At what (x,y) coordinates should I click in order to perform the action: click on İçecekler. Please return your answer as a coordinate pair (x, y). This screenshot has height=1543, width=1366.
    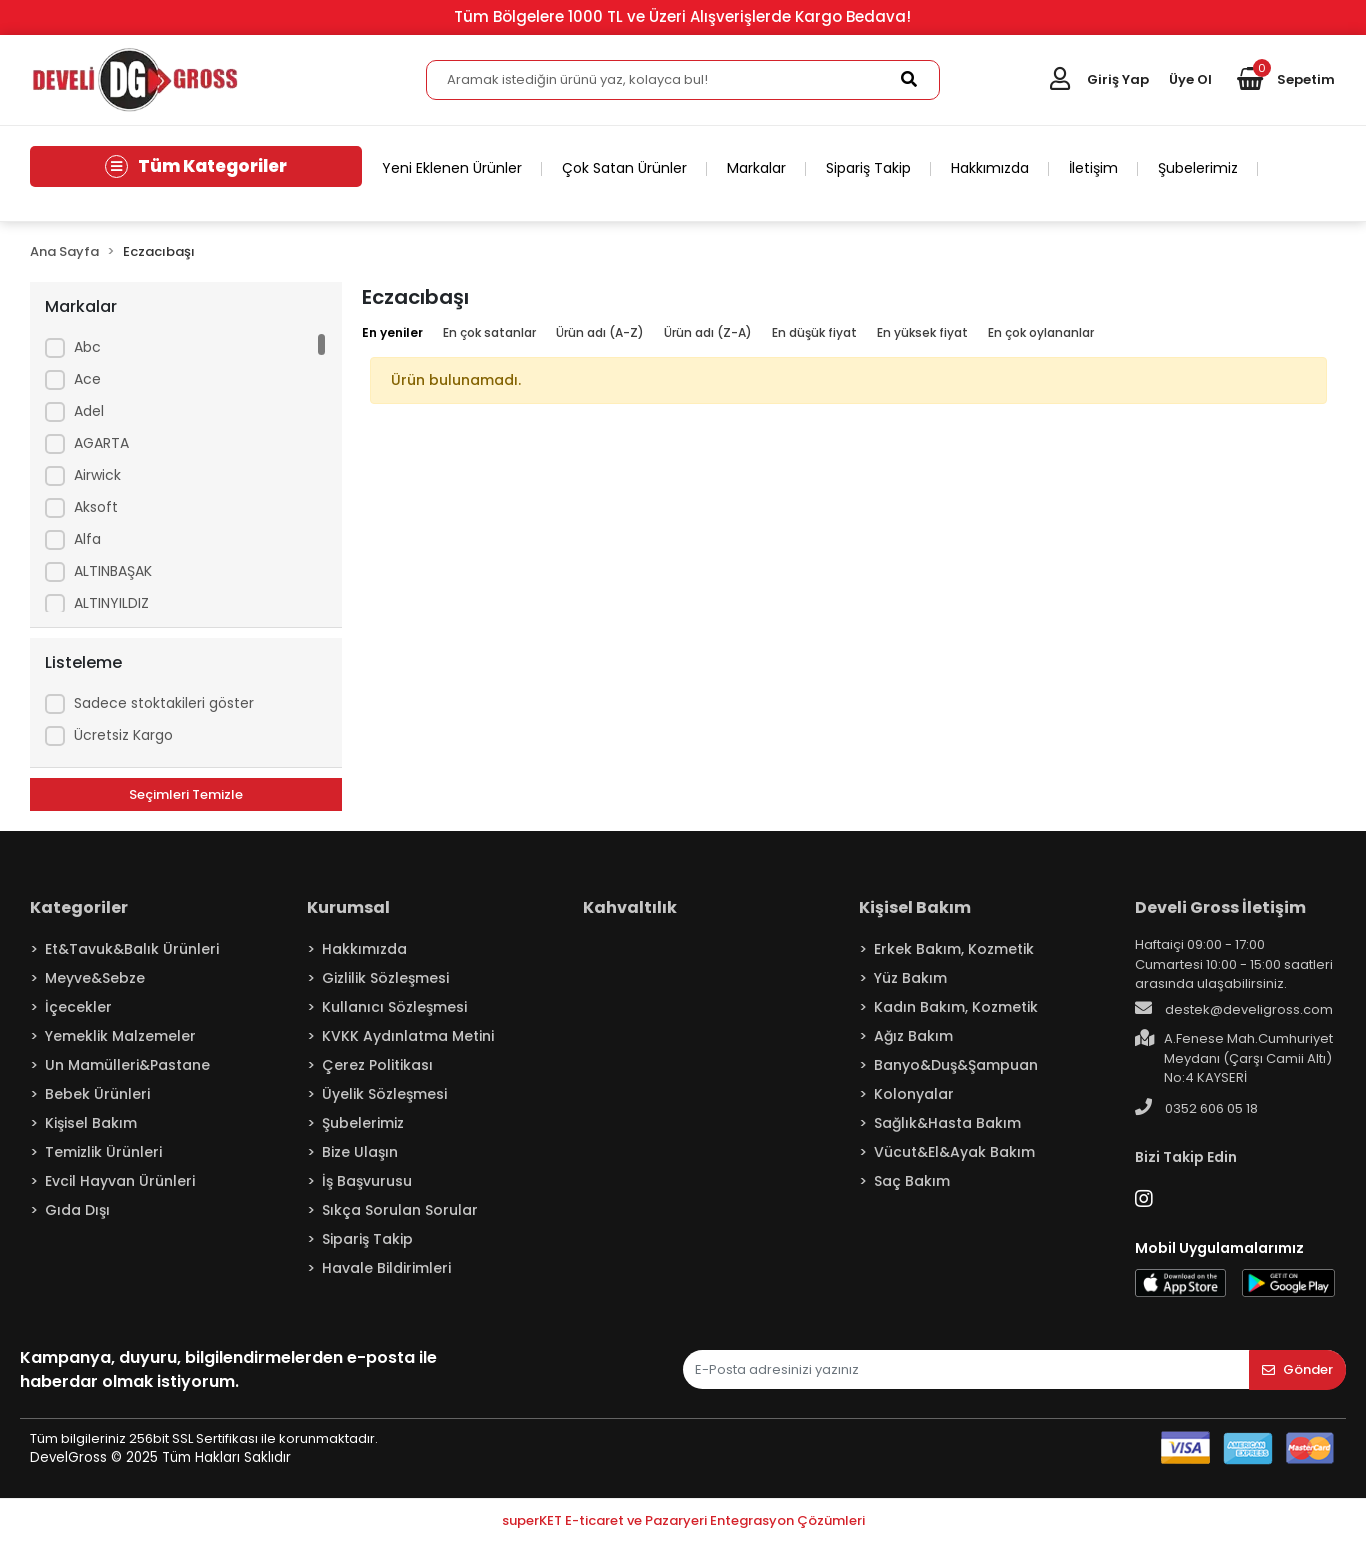
    Looking at the image, I should click on (78, 1007).